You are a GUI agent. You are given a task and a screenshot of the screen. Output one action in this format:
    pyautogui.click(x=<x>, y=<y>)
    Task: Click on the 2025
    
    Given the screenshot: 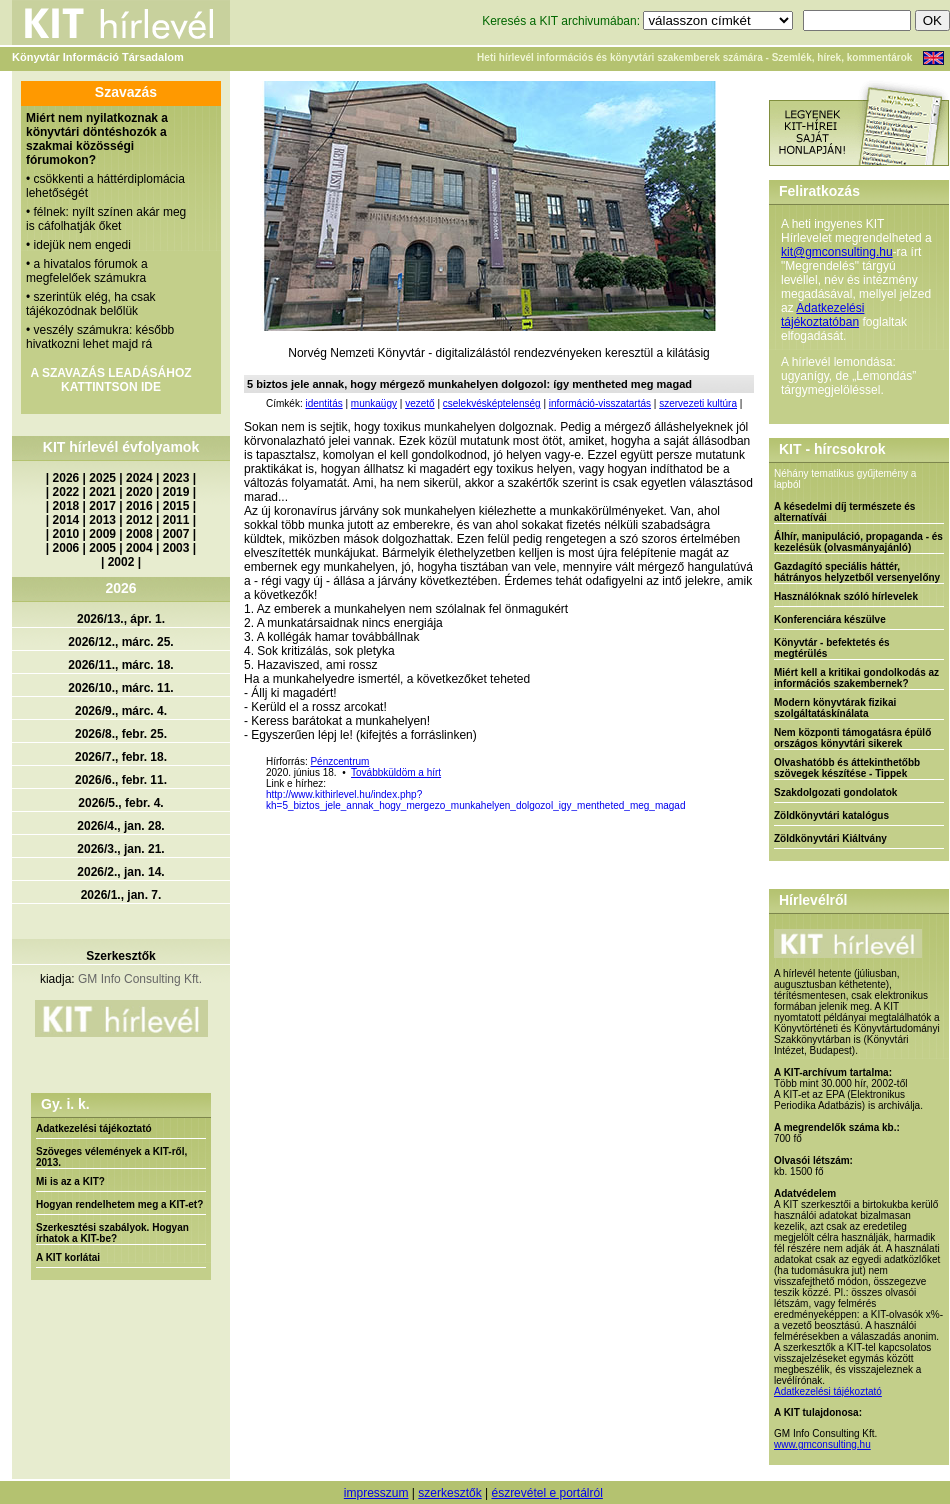 What is the action you would take?
    pyautogui.click(x=102, y=478)
    